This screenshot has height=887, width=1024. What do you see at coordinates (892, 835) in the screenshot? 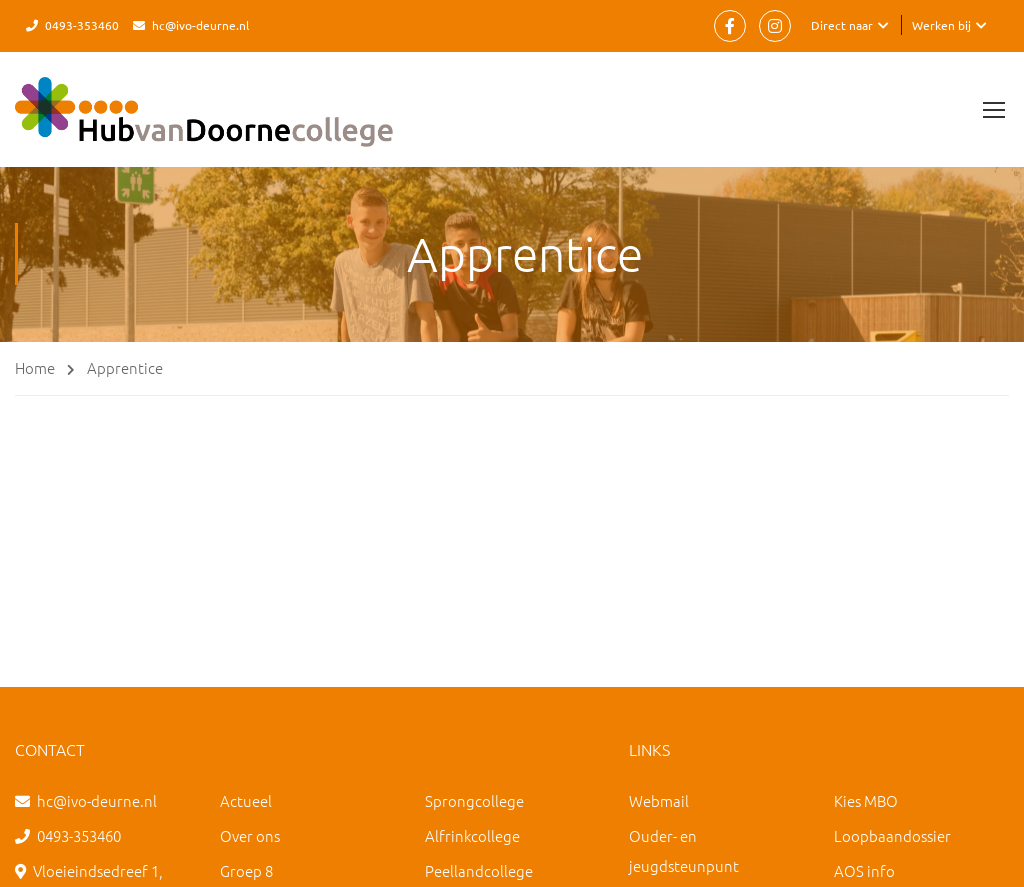
I see `Loopbaandossier` at bounding box center [892, 835].